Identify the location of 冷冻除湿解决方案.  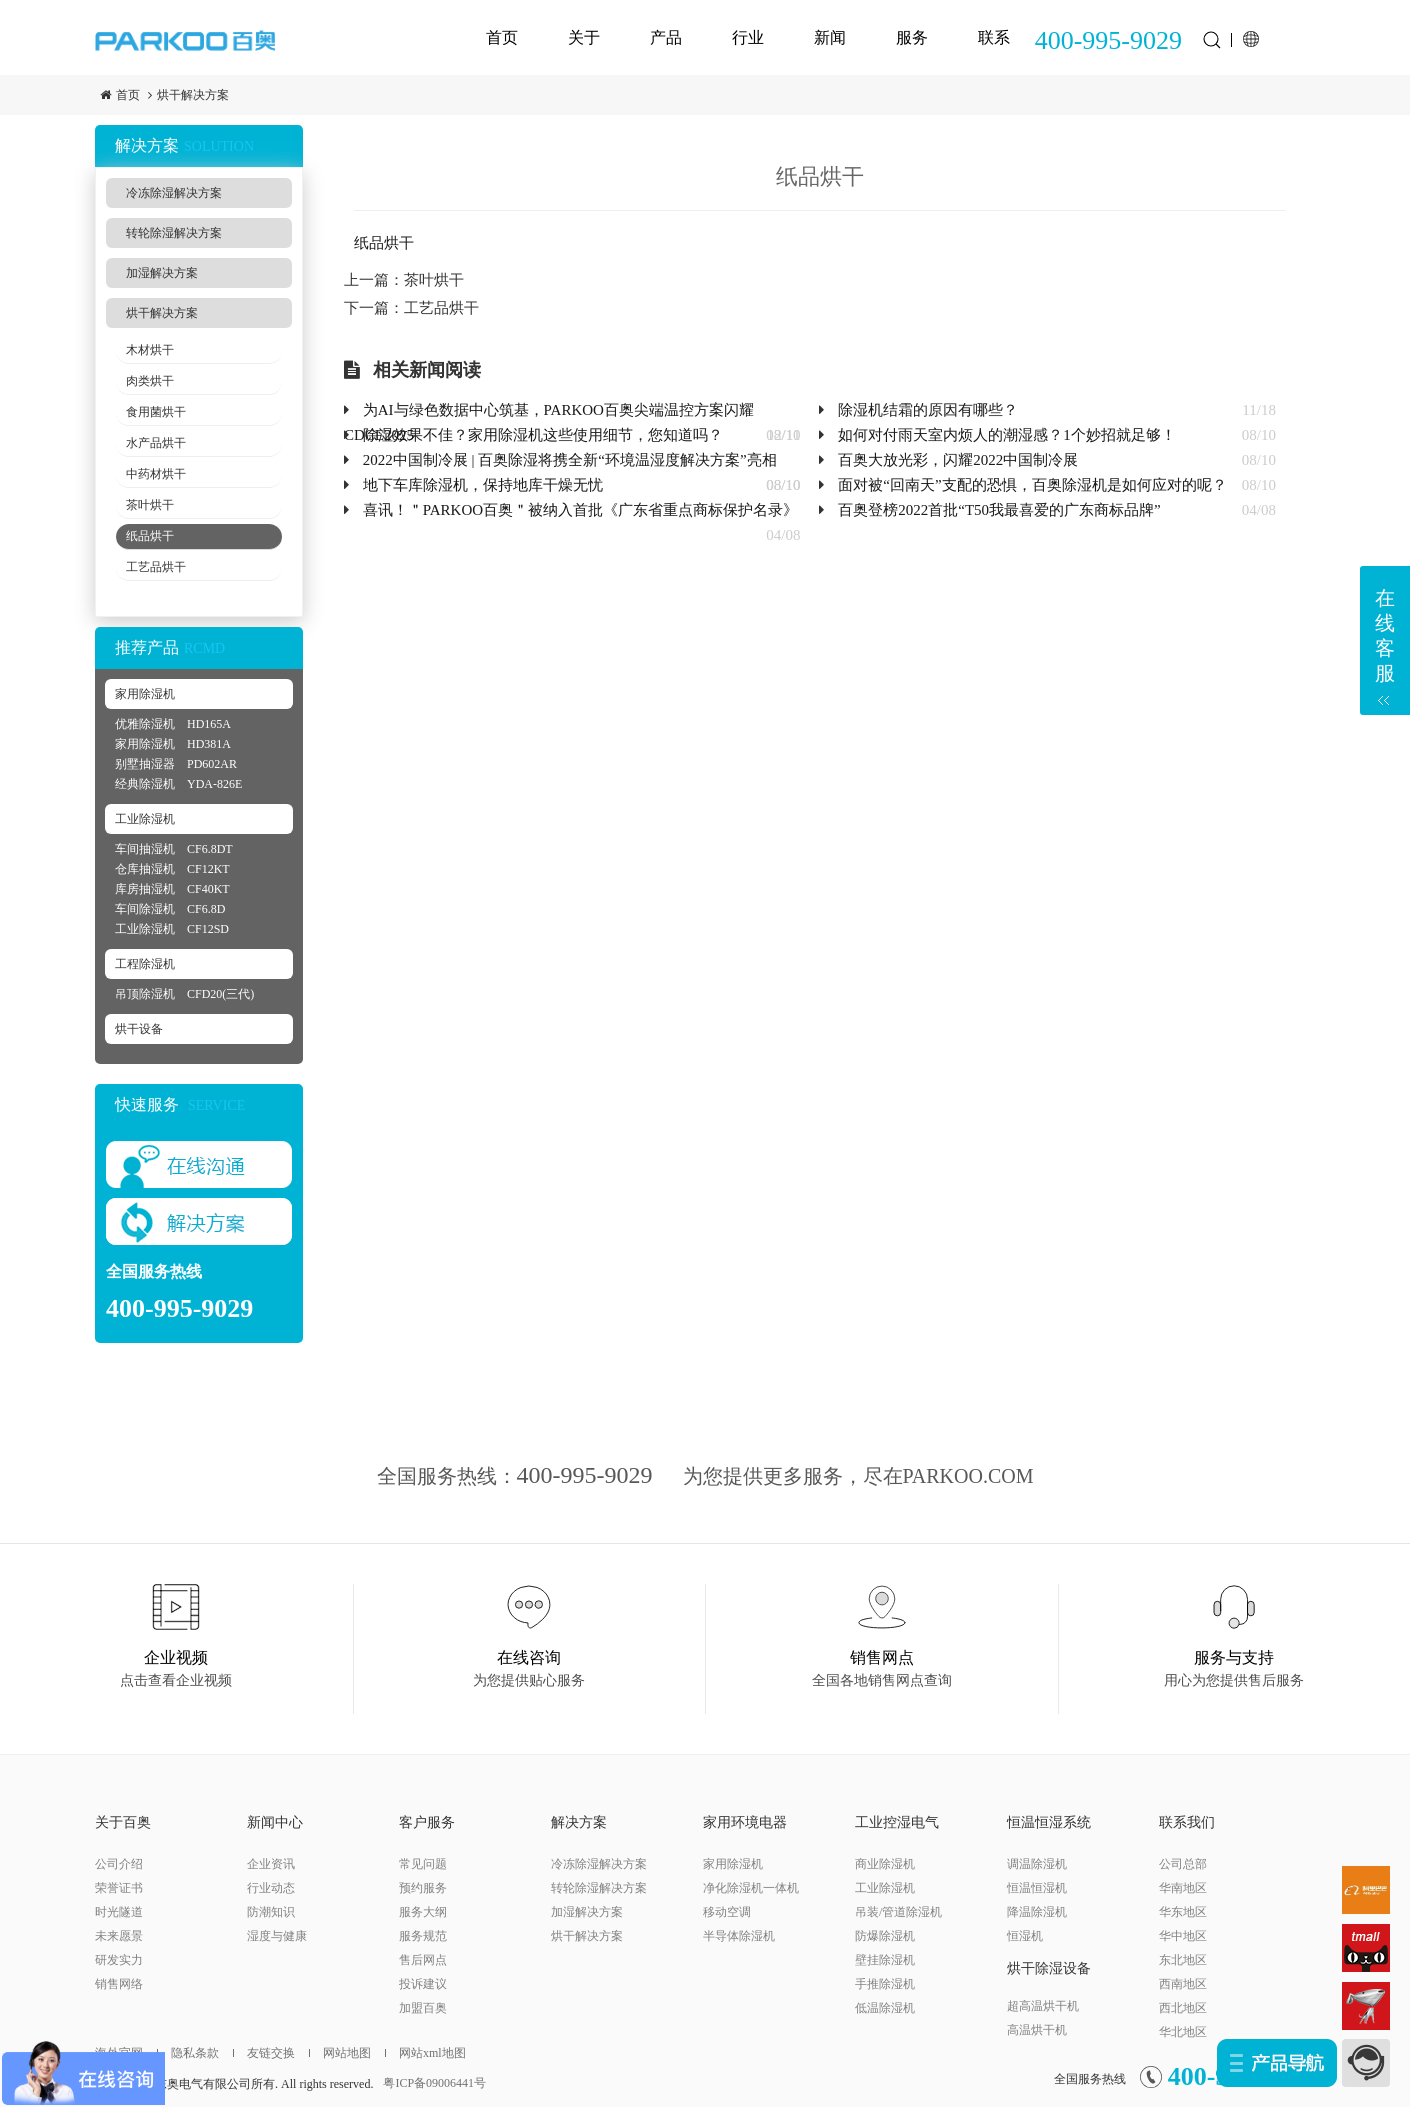
(174, 193).